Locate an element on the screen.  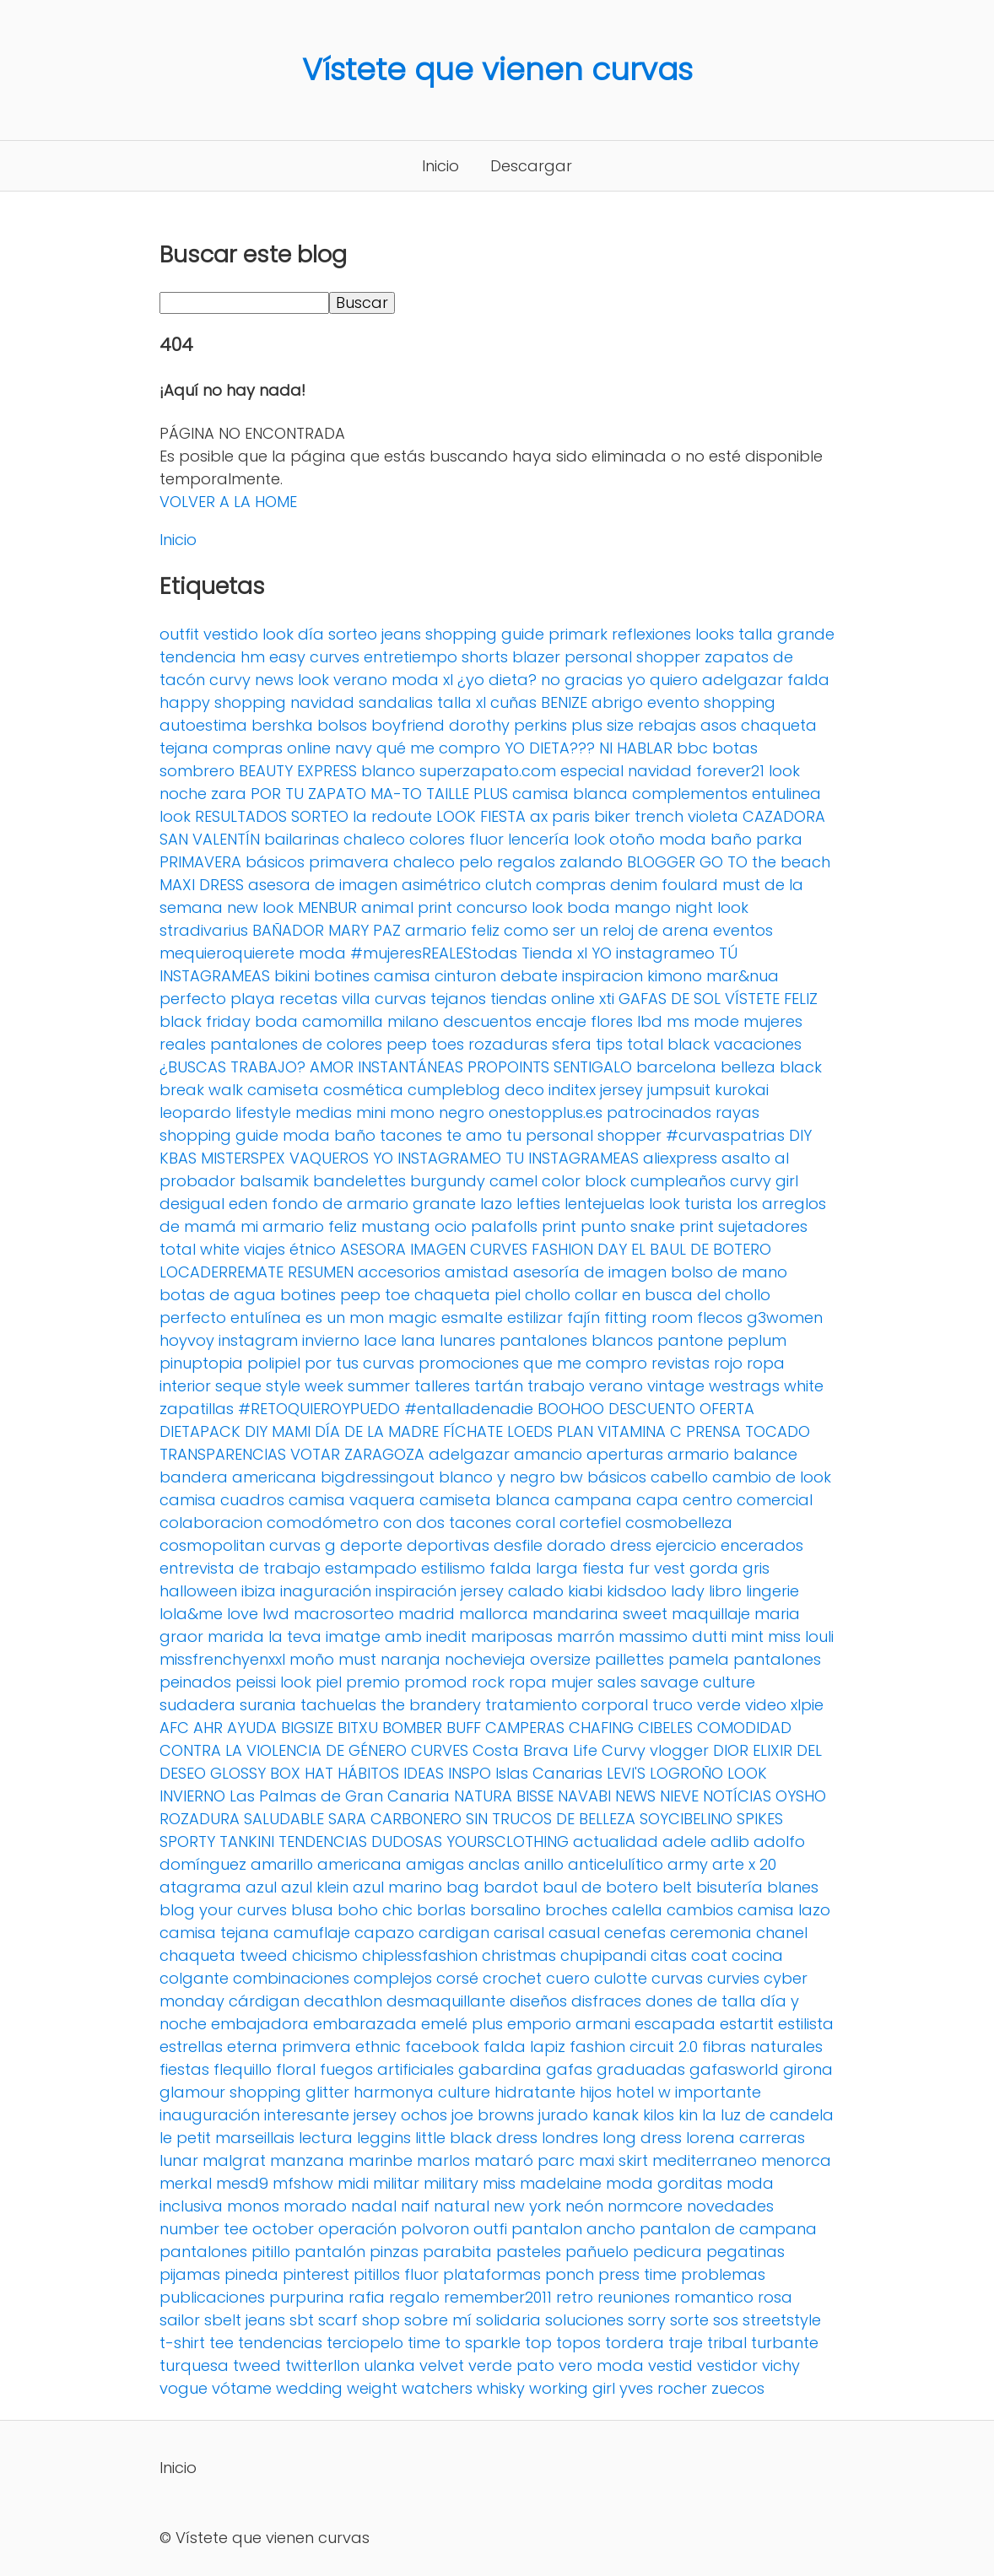
pantalon ancho is located at coordinates (573, 2228).